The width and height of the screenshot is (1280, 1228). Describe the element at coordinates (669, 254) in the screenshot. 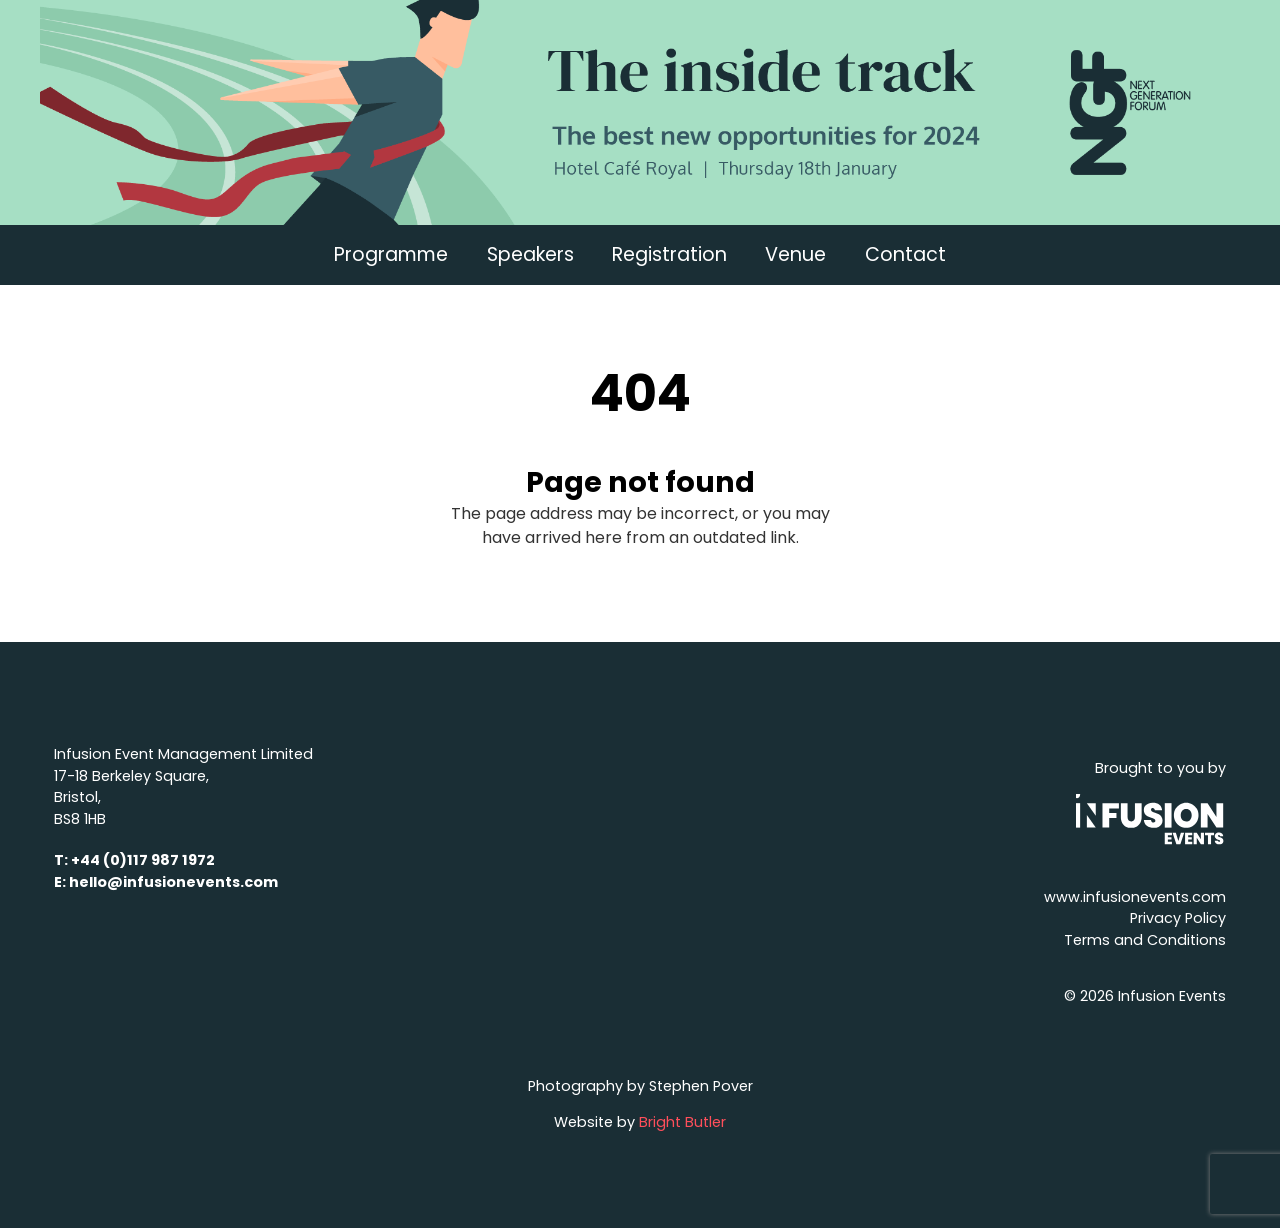

I see `Registration` at that location.